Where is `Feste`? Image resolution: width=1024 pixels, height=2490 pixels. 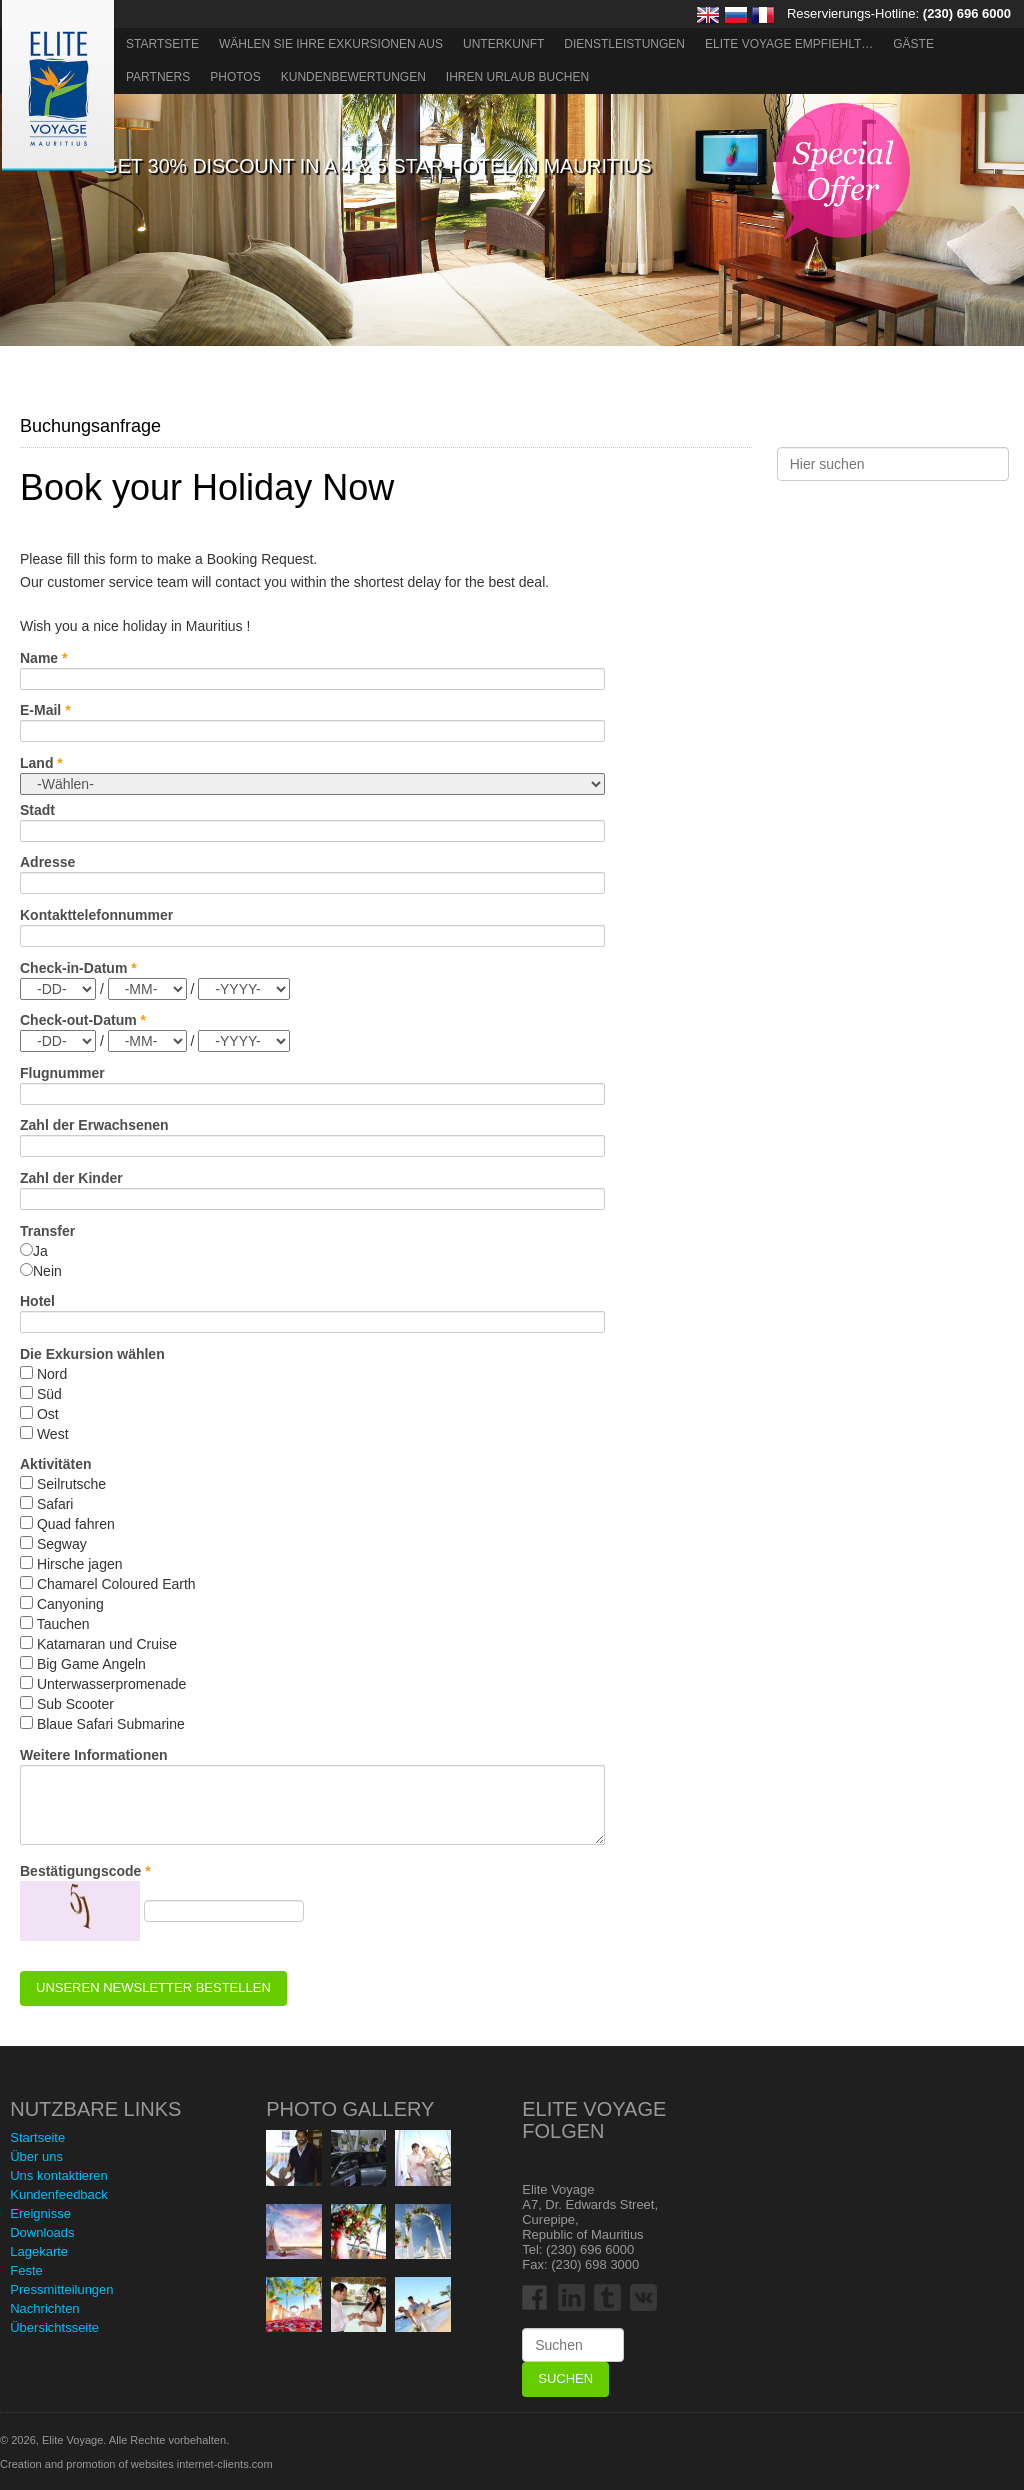 Feste is located at coordinates (26, 2270).